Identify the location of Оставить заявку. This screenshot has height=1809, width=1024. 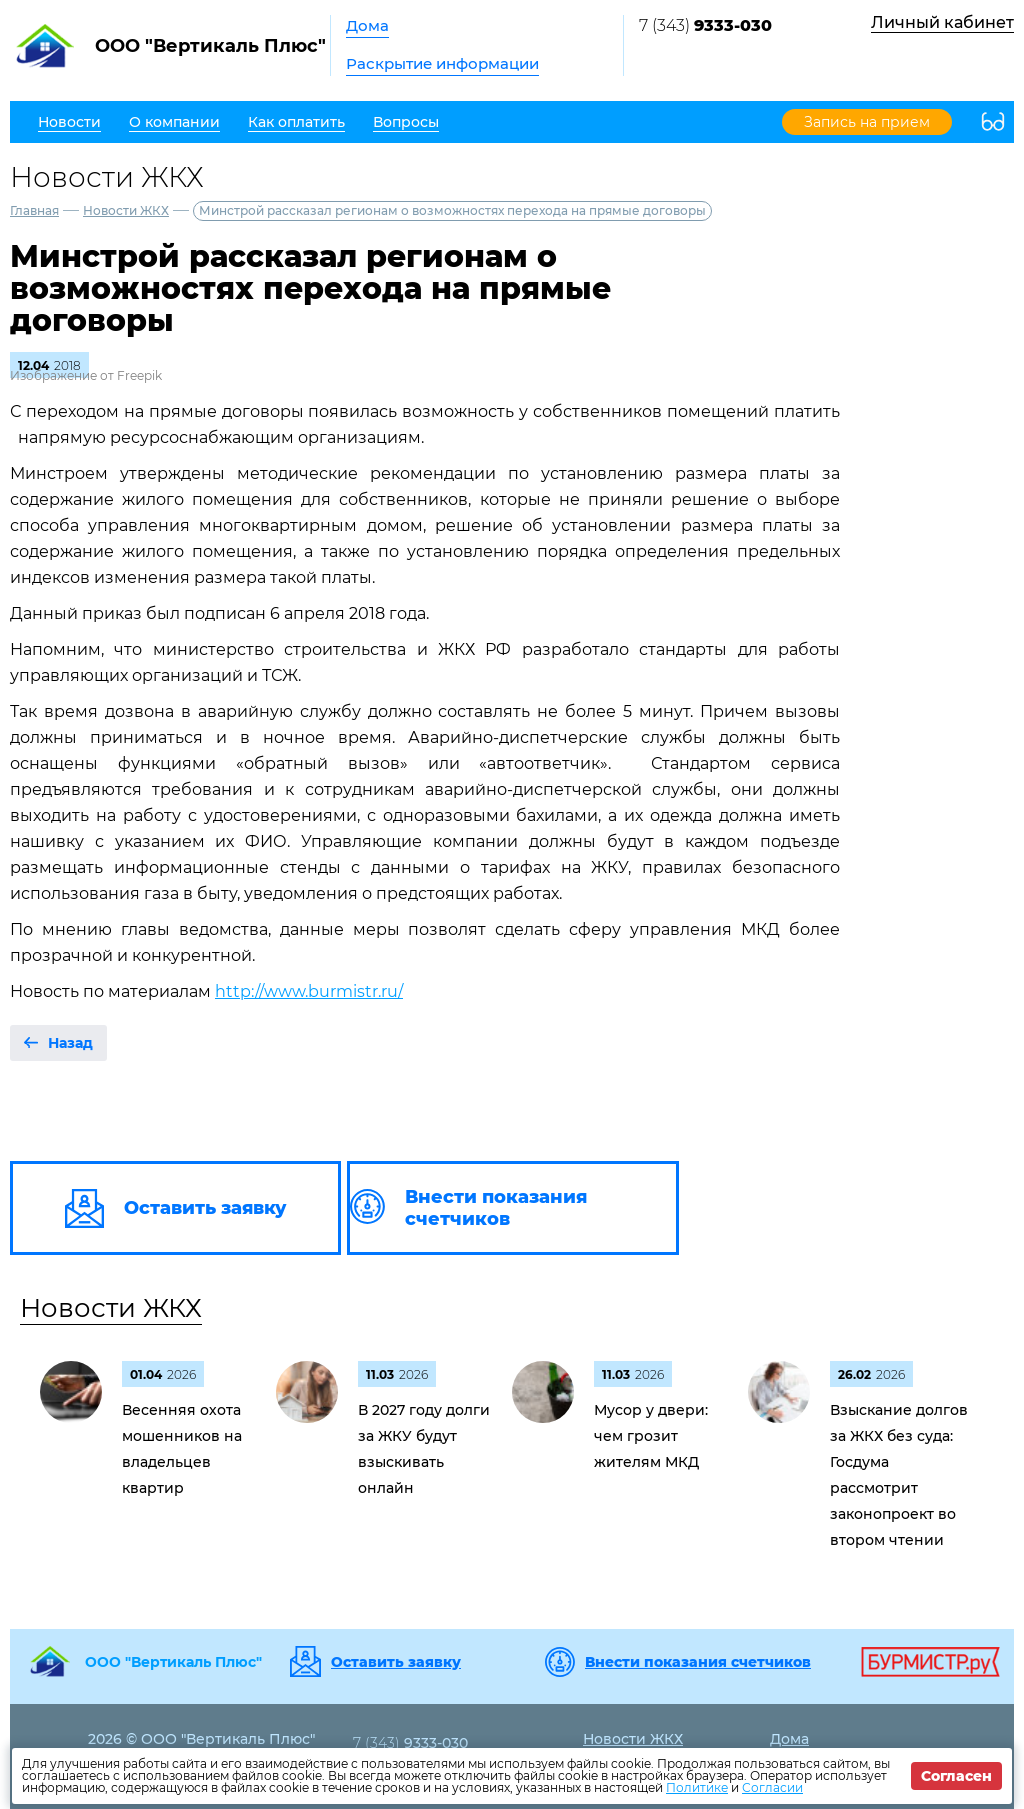
(396, 1662).